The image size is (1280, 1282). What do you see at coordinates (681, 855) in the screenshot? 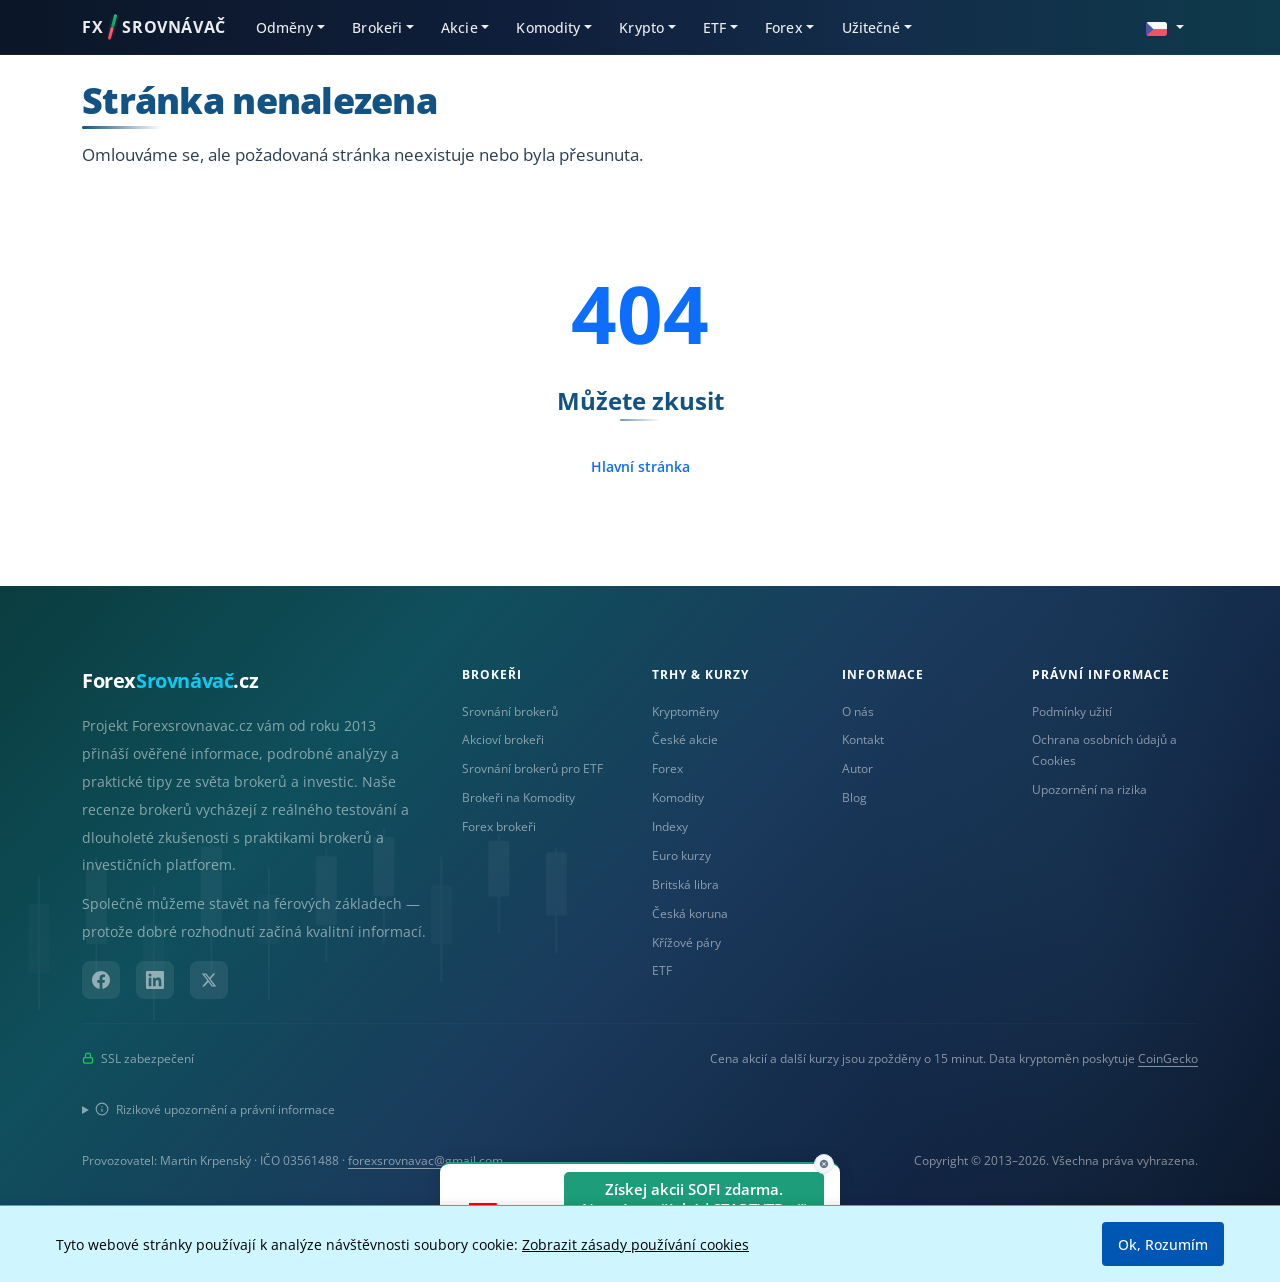
I see `Euro kurzy` at bounding box center [681, 855].